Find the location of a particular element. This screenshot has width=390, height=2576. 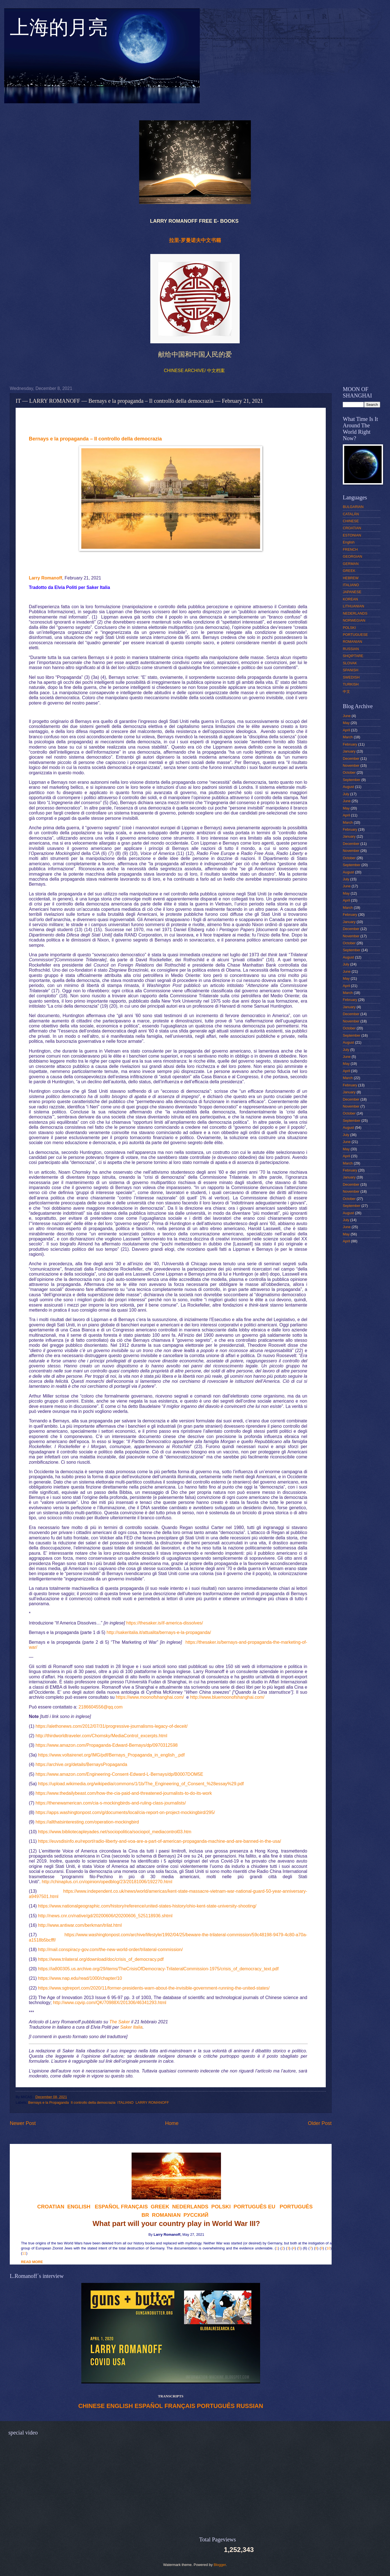

https://archive.org/details/BernaysPropaganda is located at coordinates (81, 1764).